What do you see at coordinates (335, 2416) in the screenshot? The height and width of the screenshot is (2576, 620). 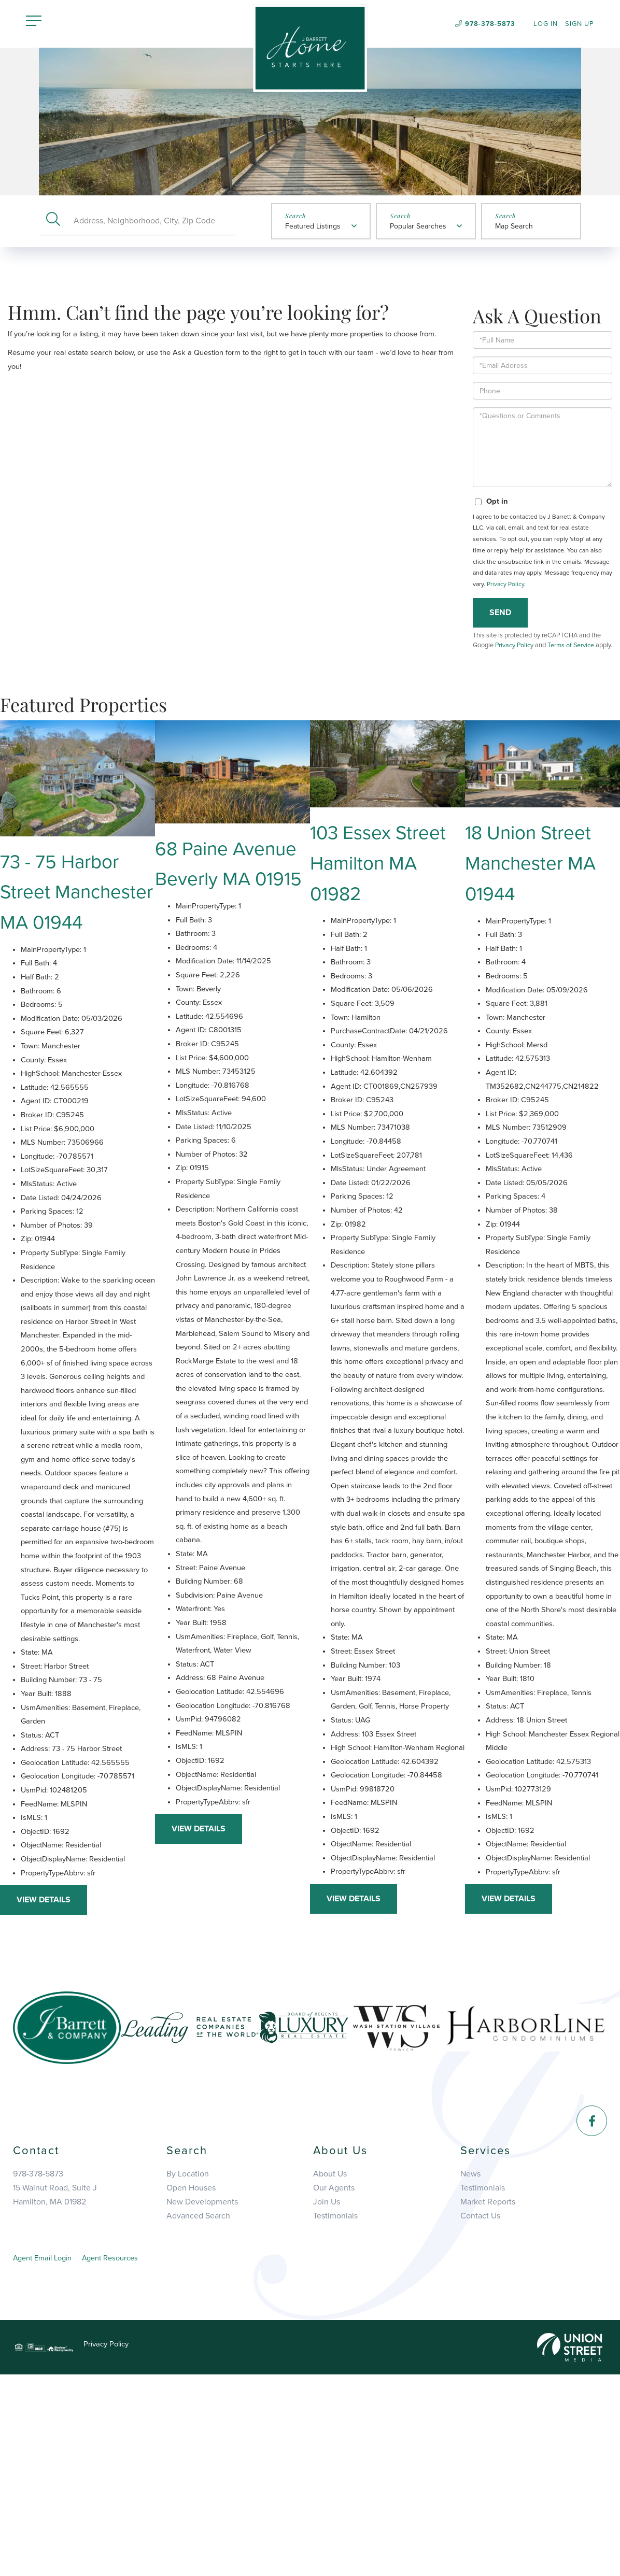 I see `Testimonials [menuitem]` at bounding box center [335, 2416].